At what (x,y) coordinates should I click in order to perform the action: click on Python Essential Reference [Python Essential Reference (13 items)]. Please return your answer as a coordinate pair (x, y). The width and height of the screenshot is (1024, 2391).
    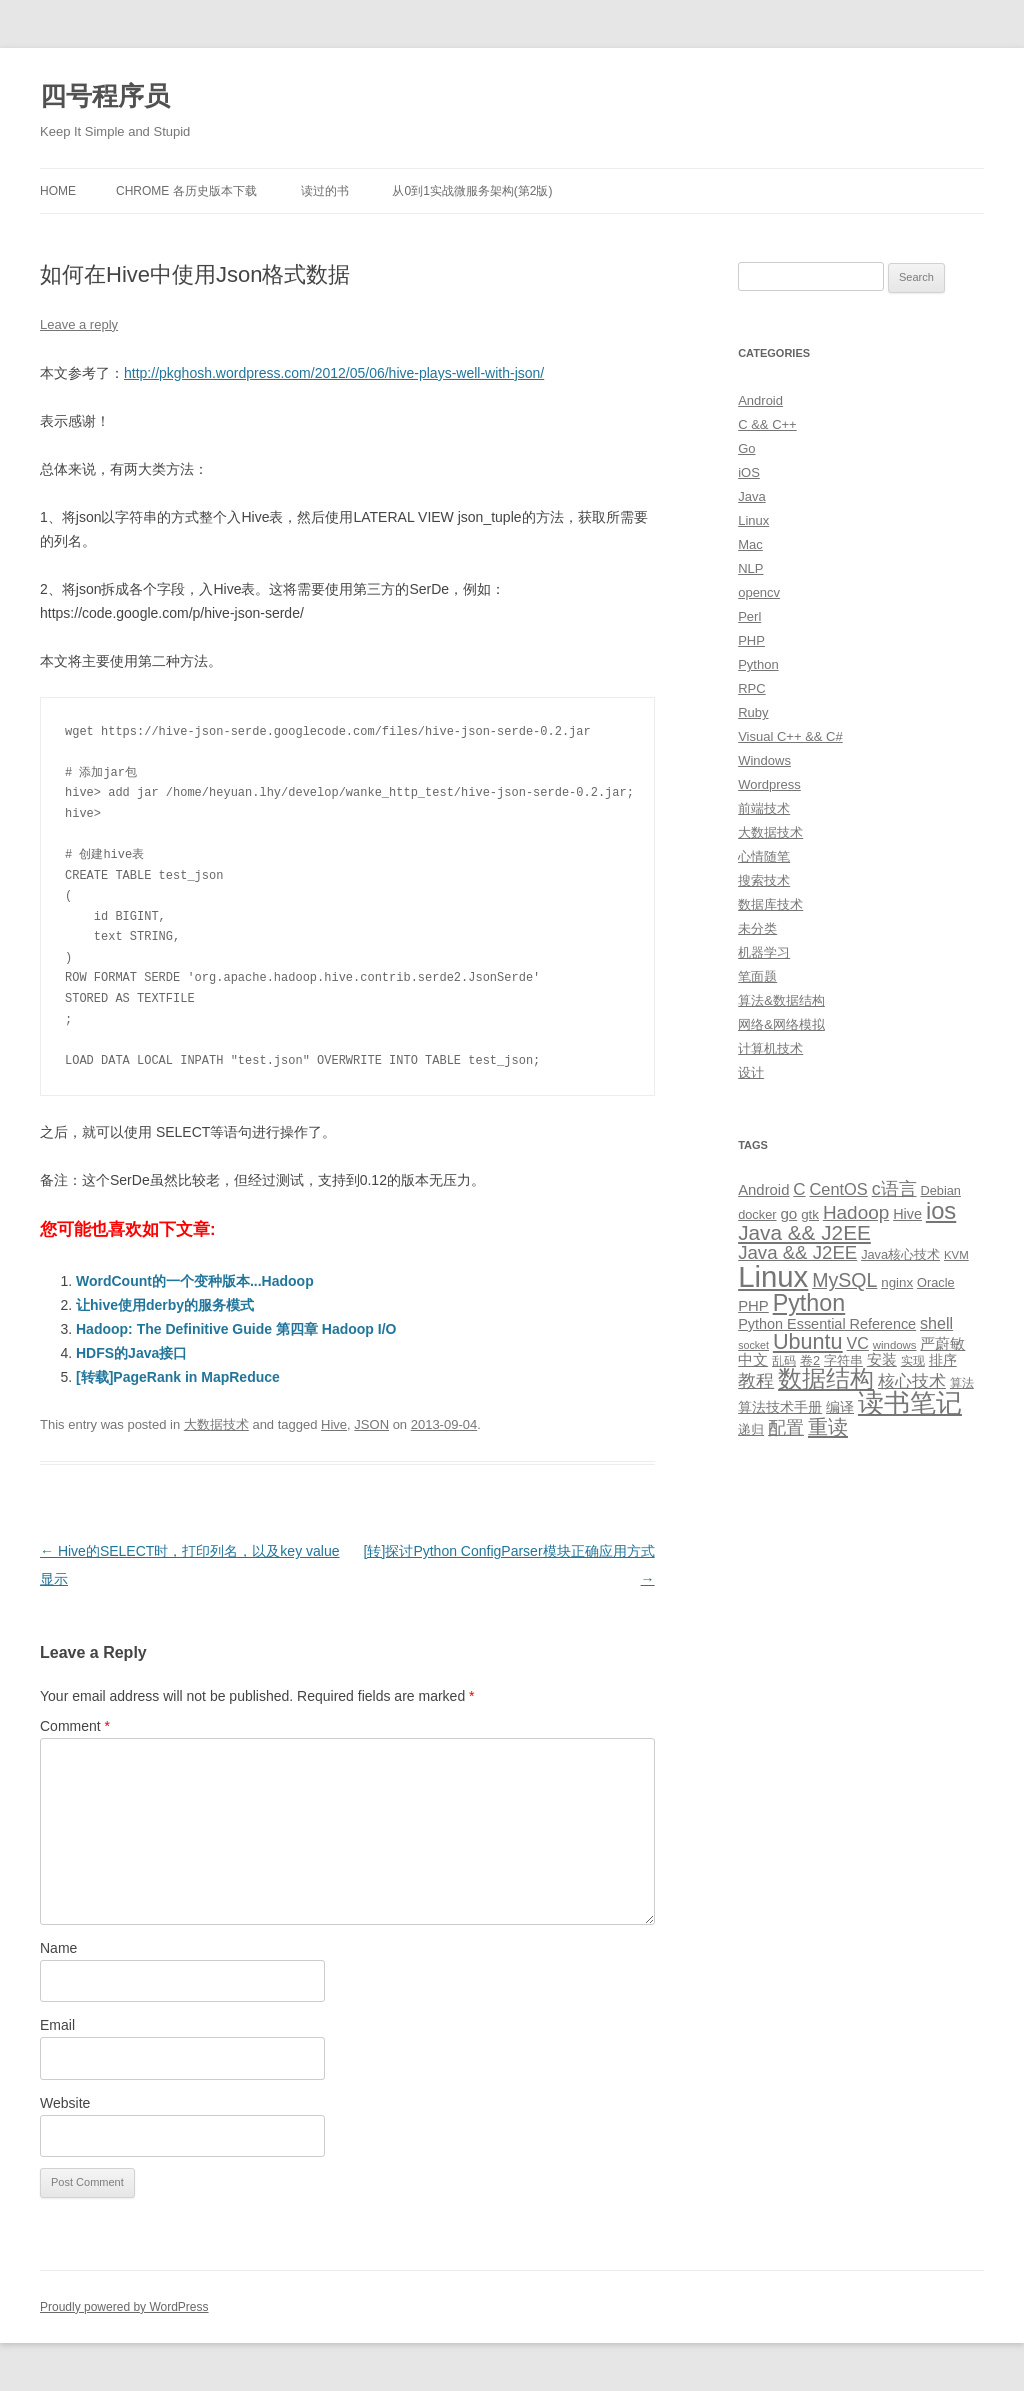
    Looking at the image, I should click on (827, 1324).